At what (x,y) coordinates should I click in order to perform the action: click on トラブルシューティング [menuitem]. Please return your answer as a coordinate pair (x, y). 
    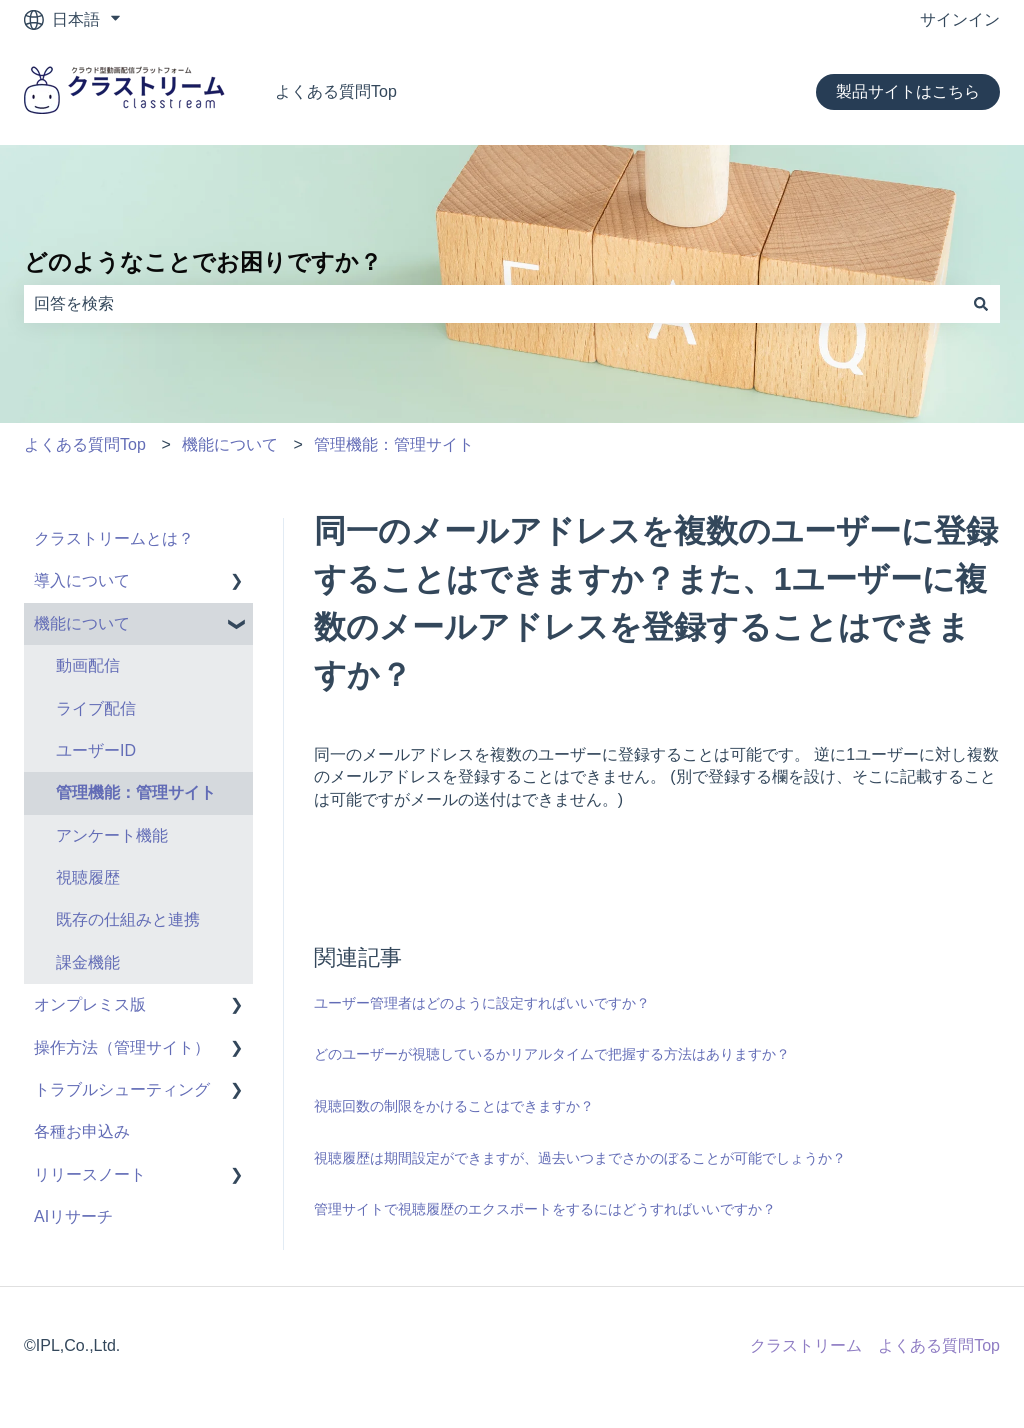
    Looking at the image, I should click on (122, 1089).